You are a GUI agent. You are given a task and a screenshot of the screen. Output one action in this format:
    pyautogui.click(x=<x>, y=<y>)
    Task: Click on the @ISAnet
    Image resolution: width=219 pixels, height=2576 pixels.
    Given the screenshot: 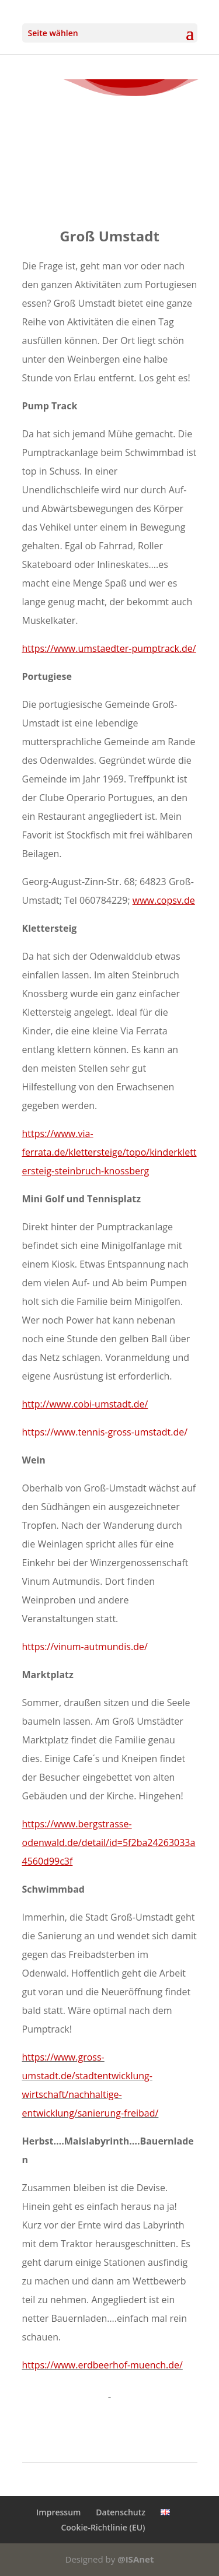 What is the action you would take?
    pyautogui.click(x=135, y=2559)
    